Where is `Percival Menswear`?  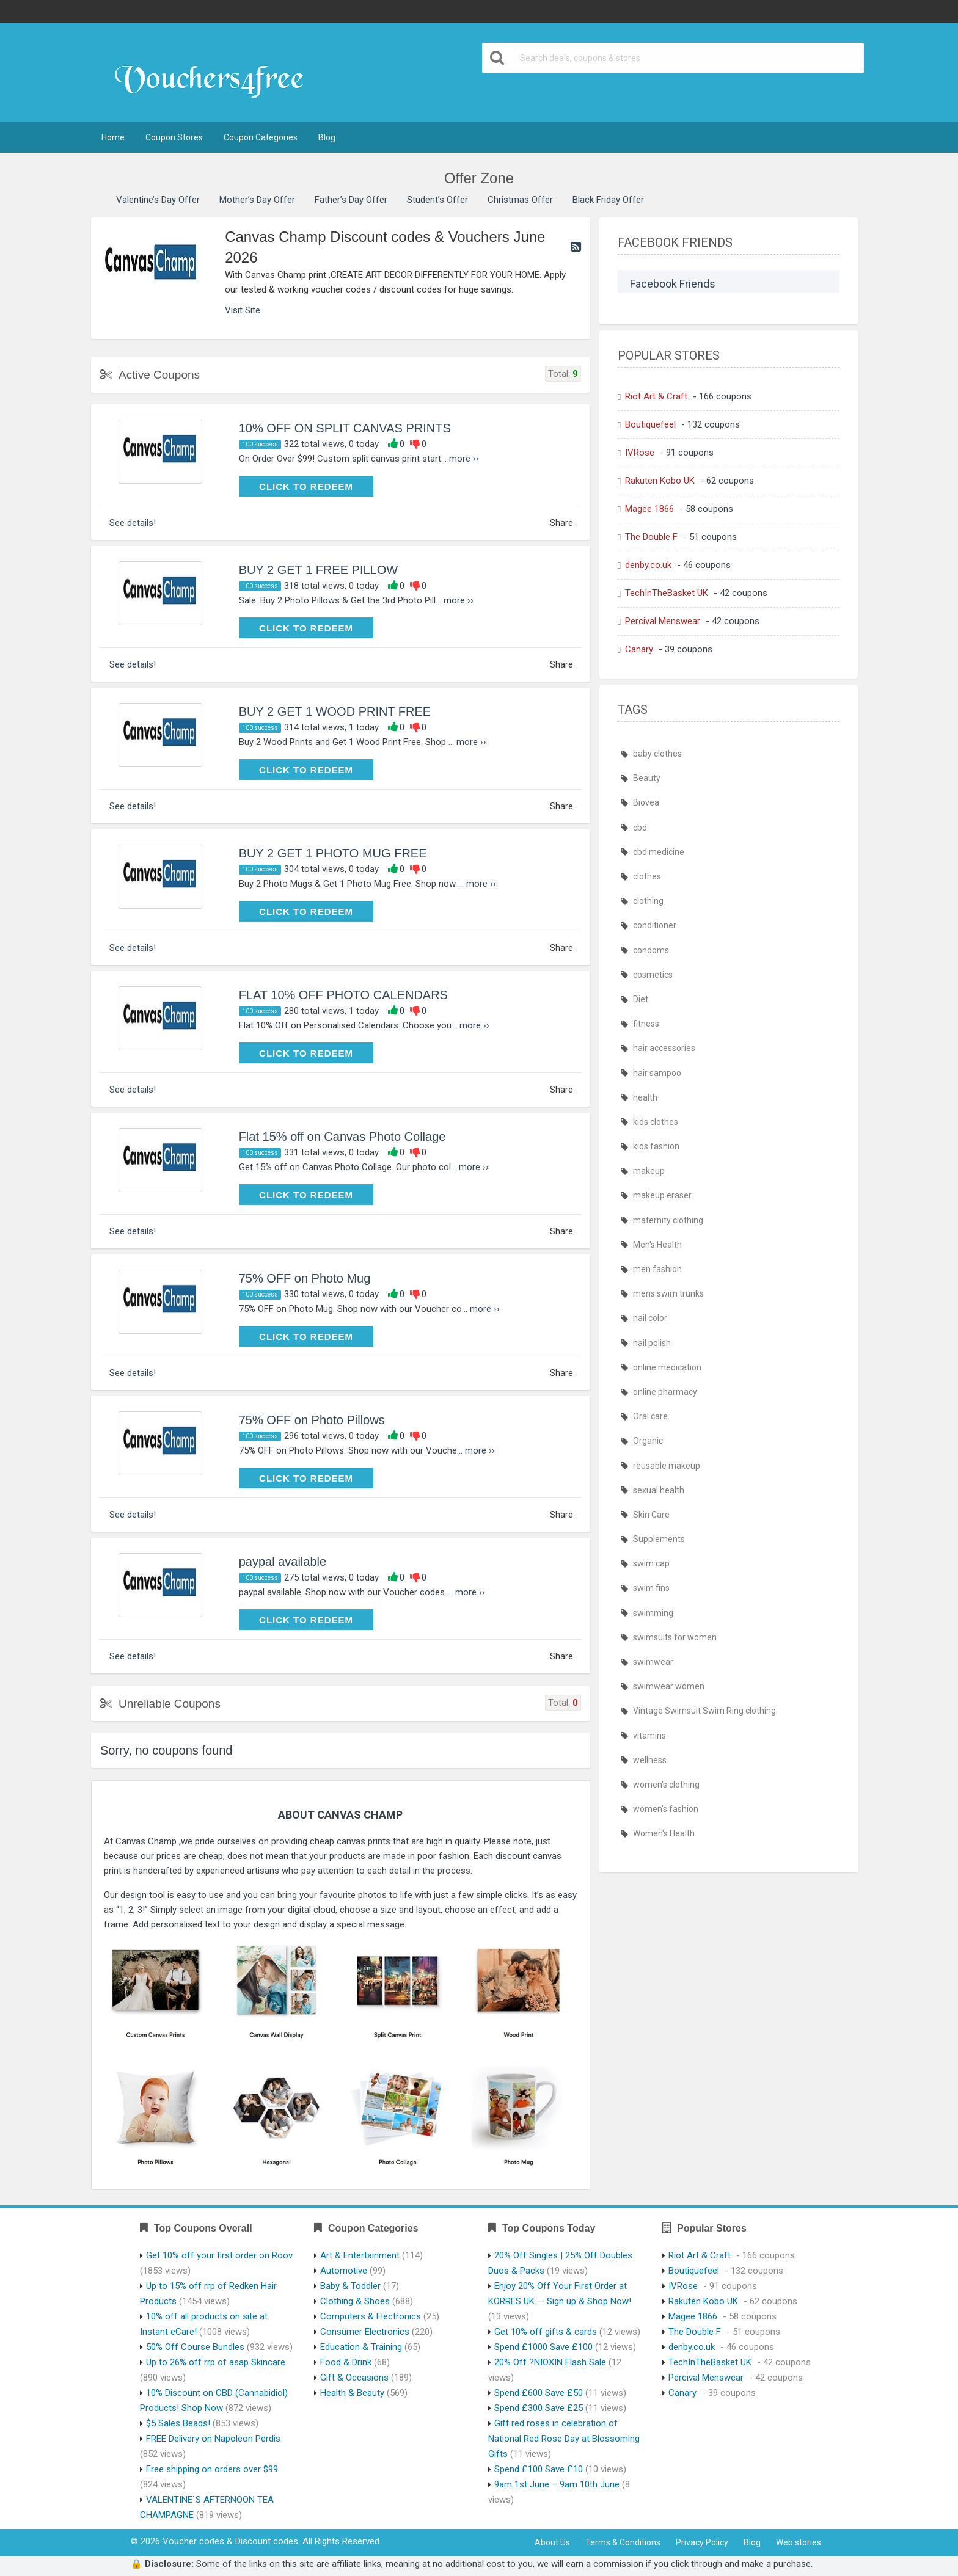
Percival Menswear is located at coordinates (662, 621).